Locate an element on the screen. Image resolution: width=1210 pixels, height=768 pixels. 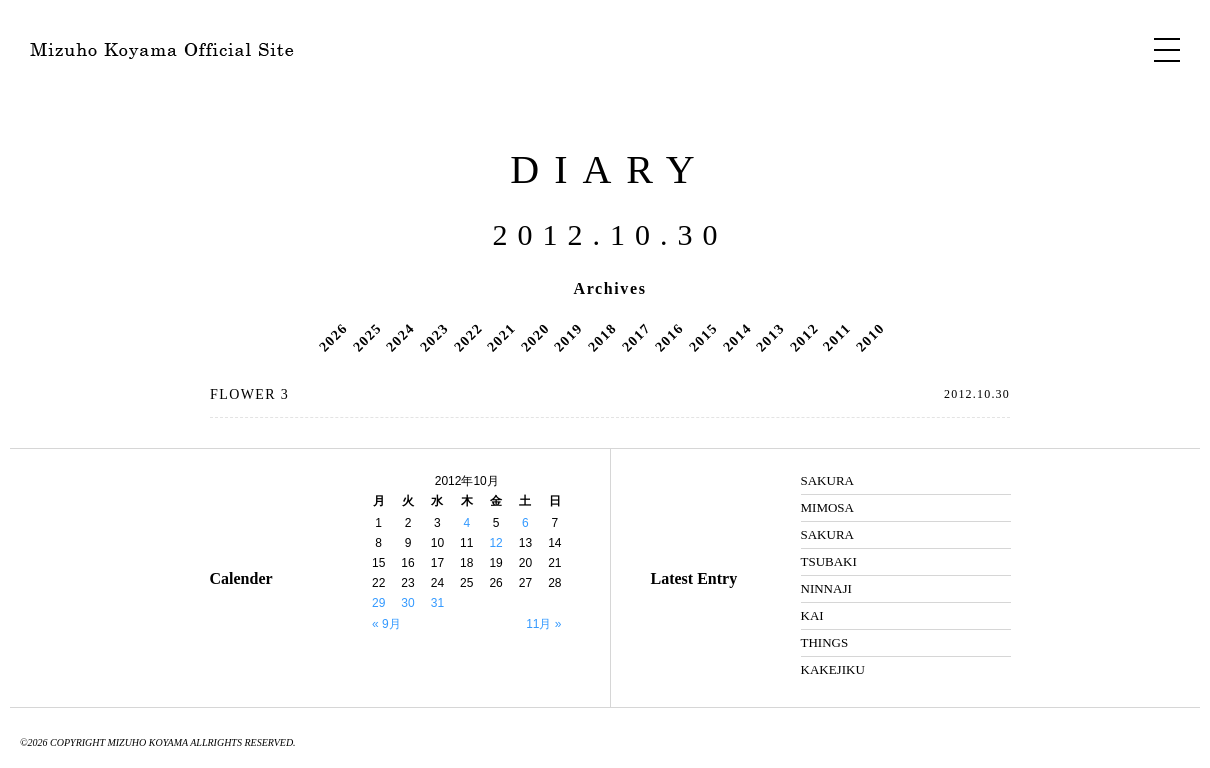
SAKURA is located at coordinates (827, 480).